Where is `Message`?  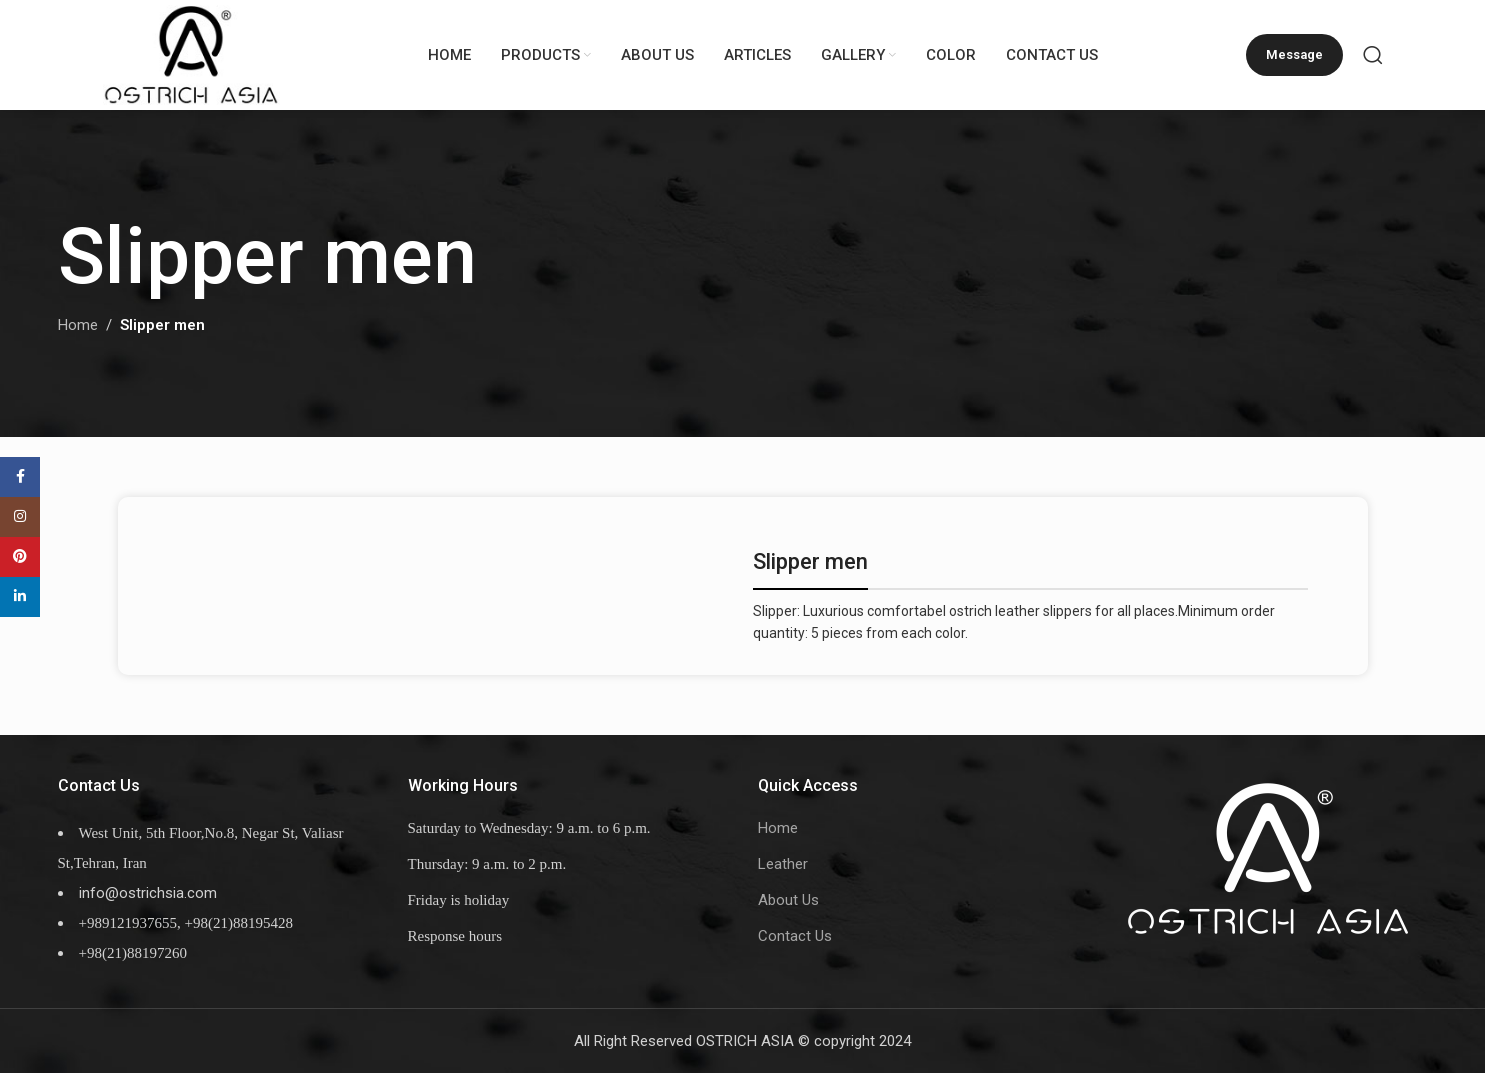
Message is located at coordinates (1294, 54).